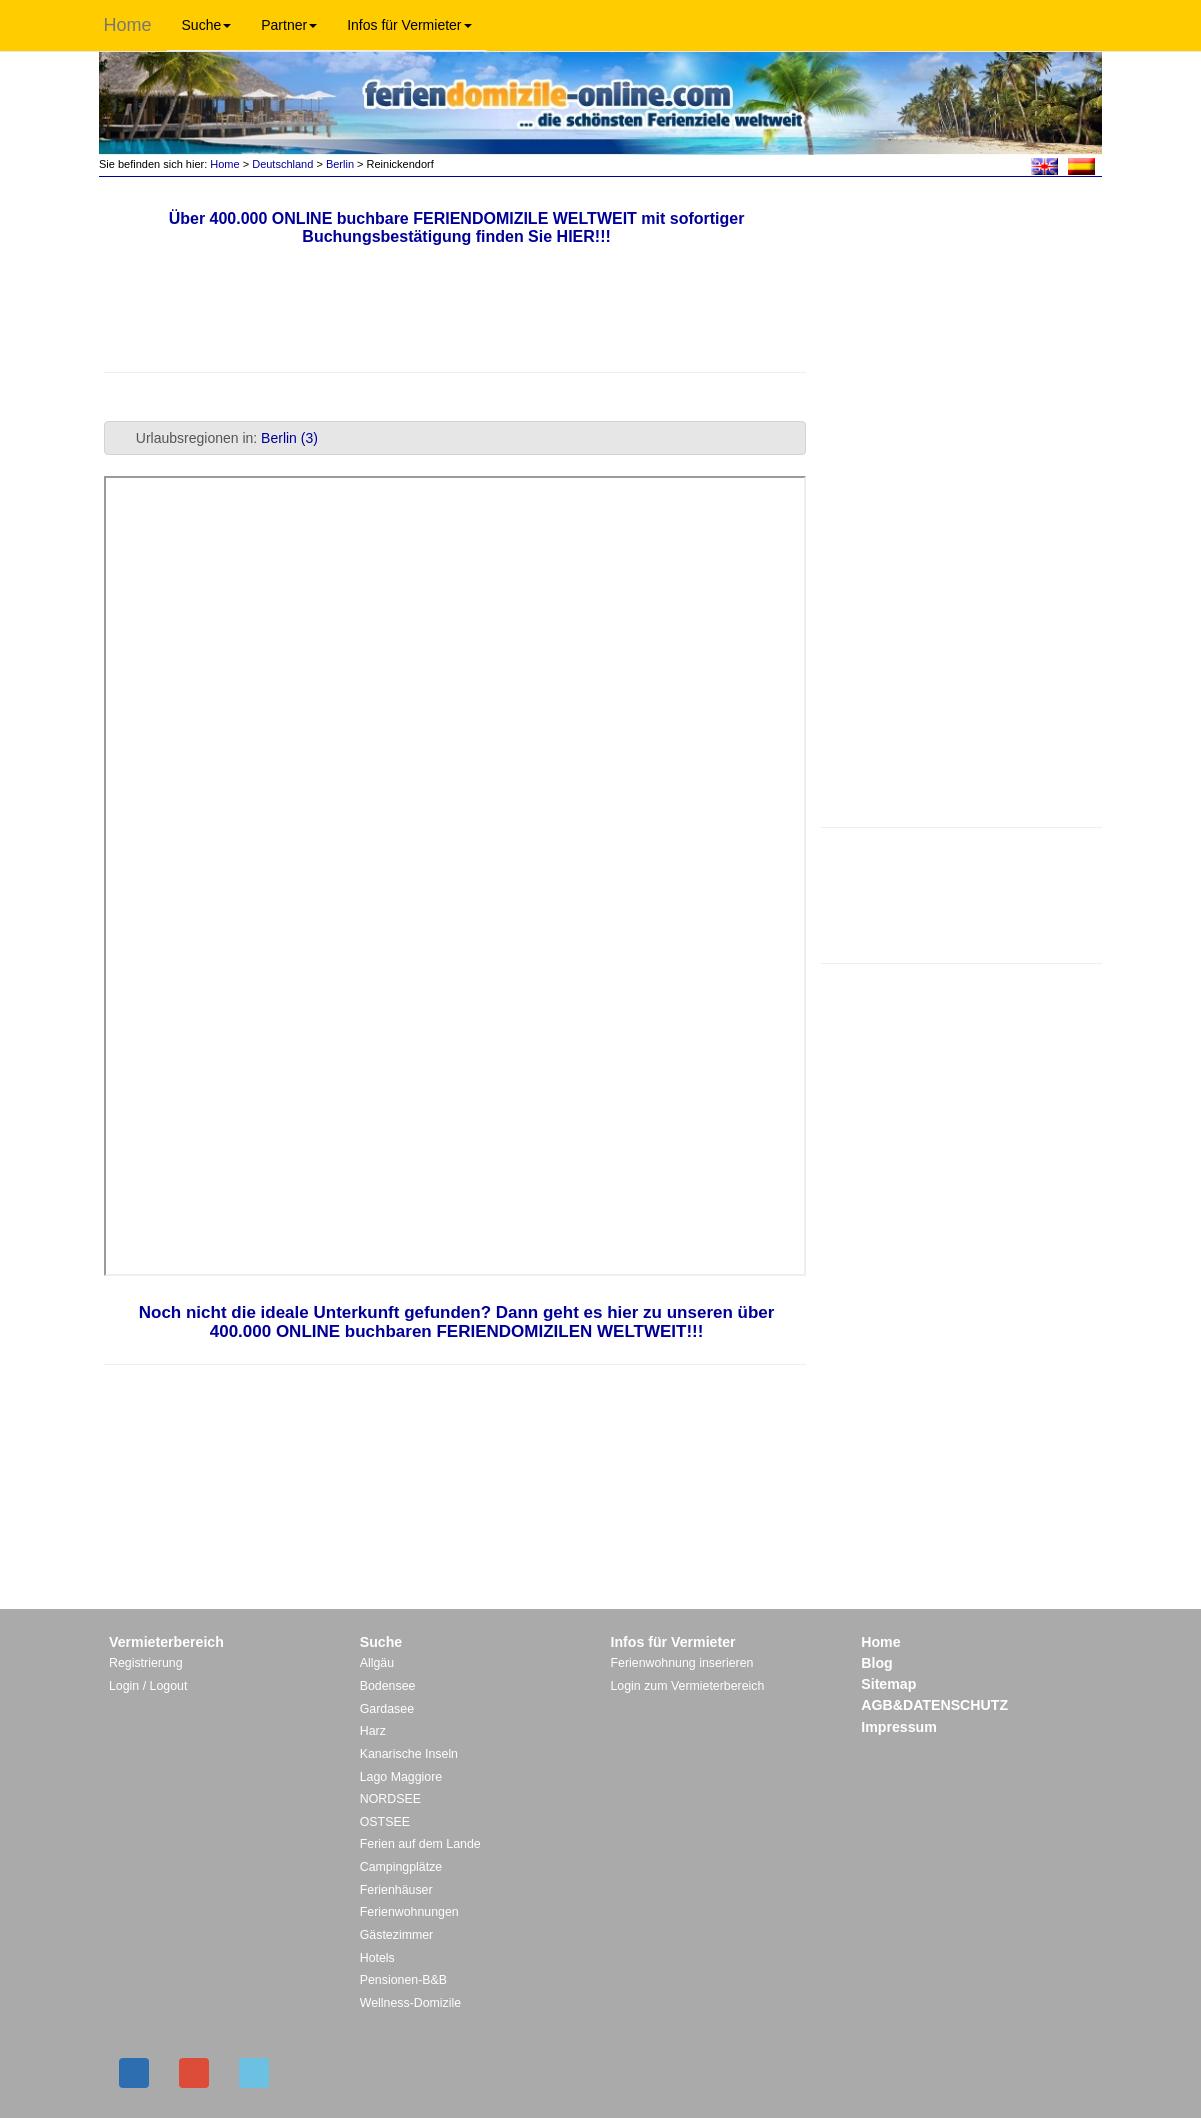 The image size is (1201, 2118). I want to click on Hotels, so click(377, 1958).